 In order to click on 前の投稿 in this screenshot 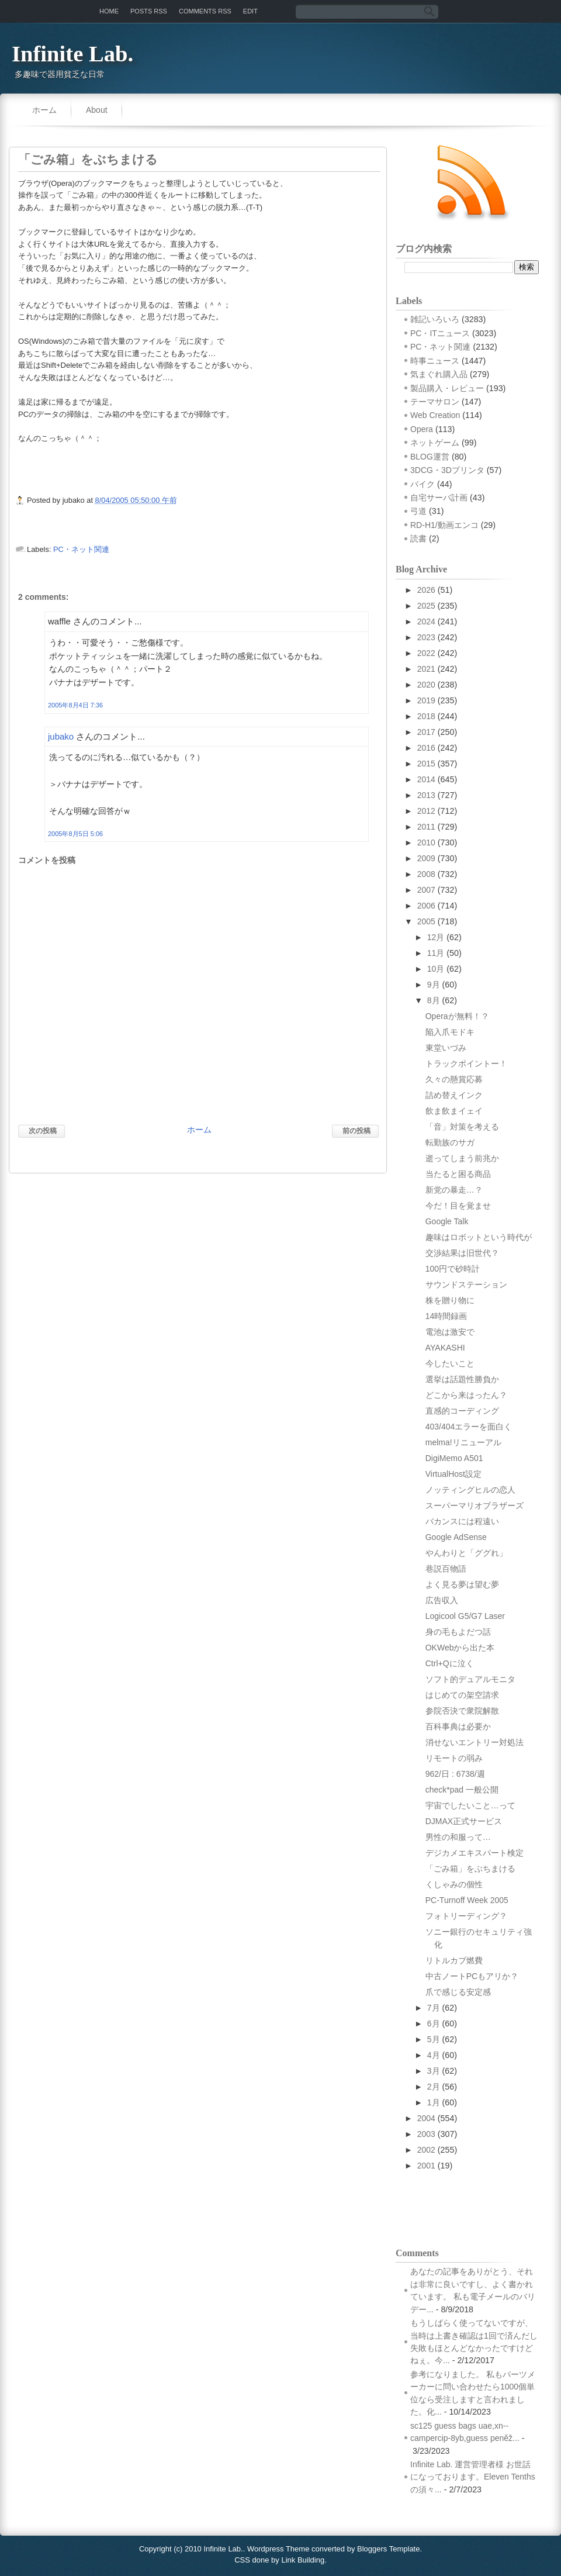, I will do `click(356, 1131)`.